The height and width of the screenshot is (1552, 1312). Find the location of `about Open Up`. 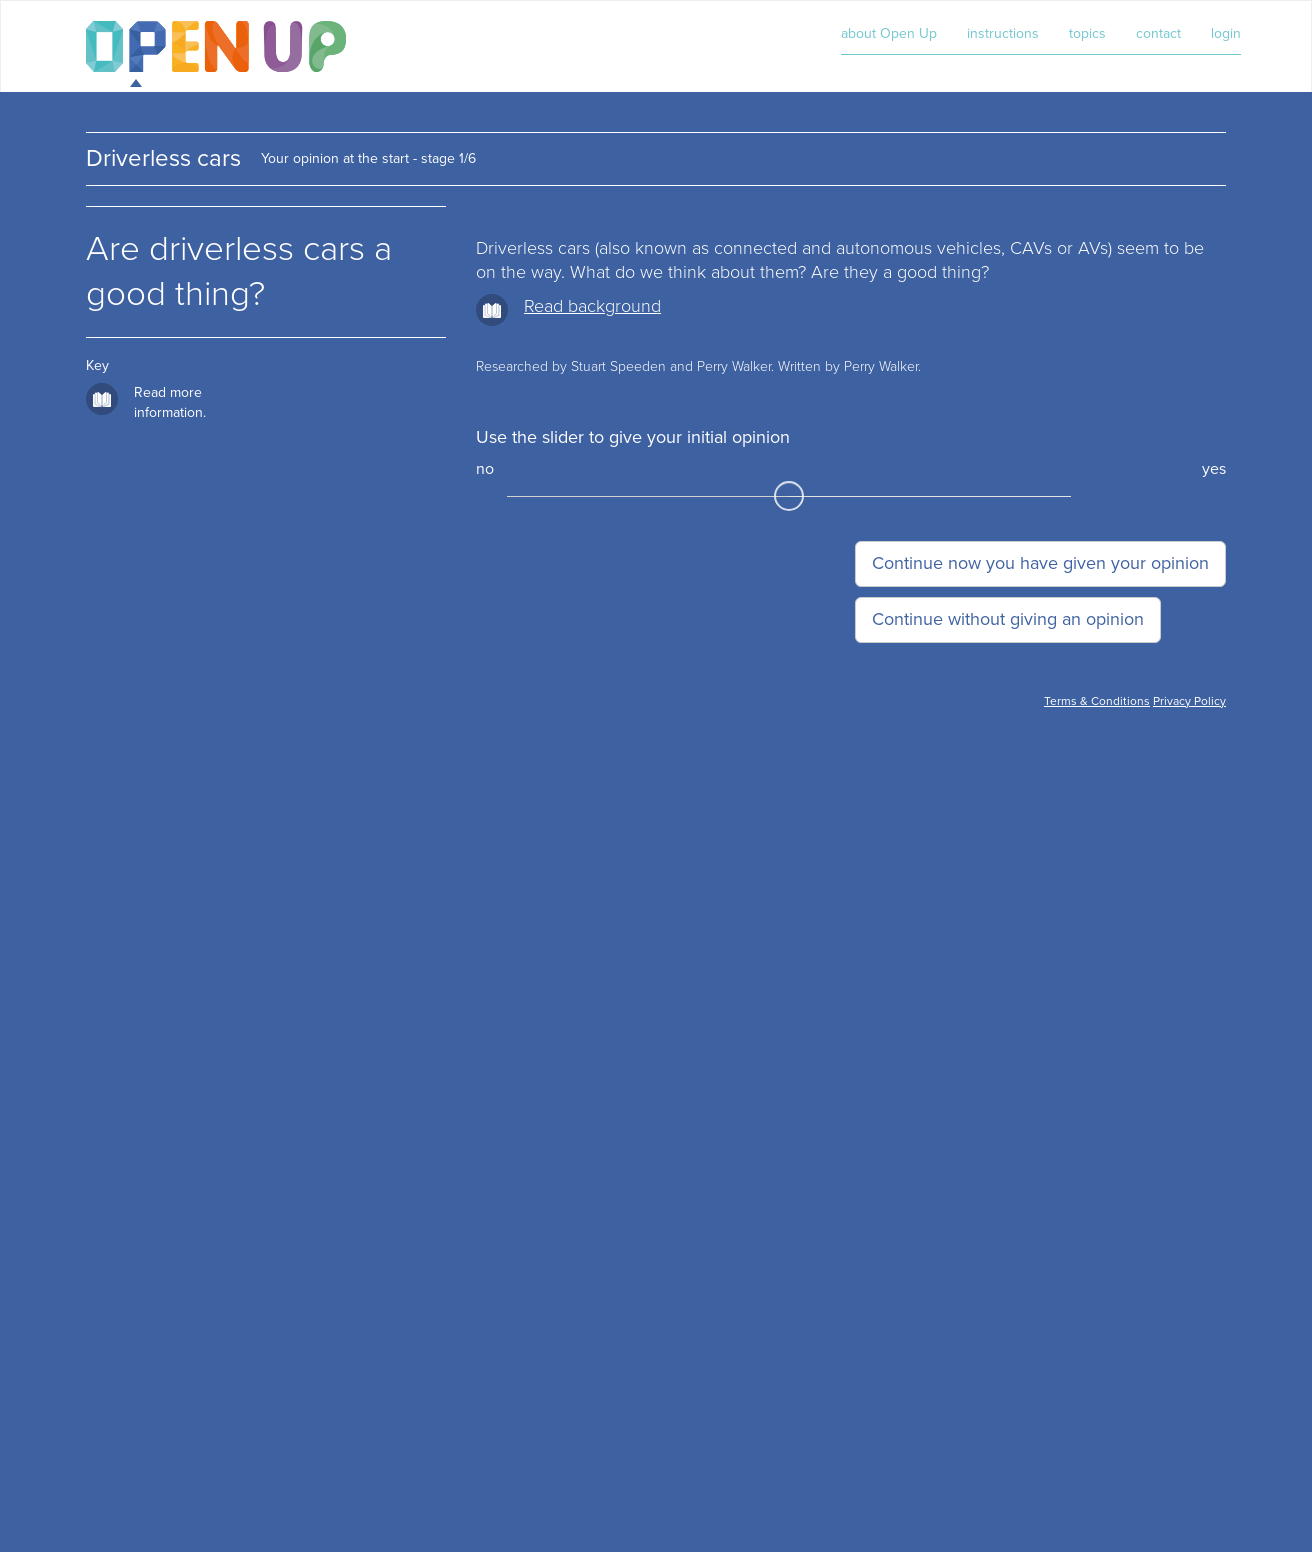

about Open Up is located at coordinates (889, 33).